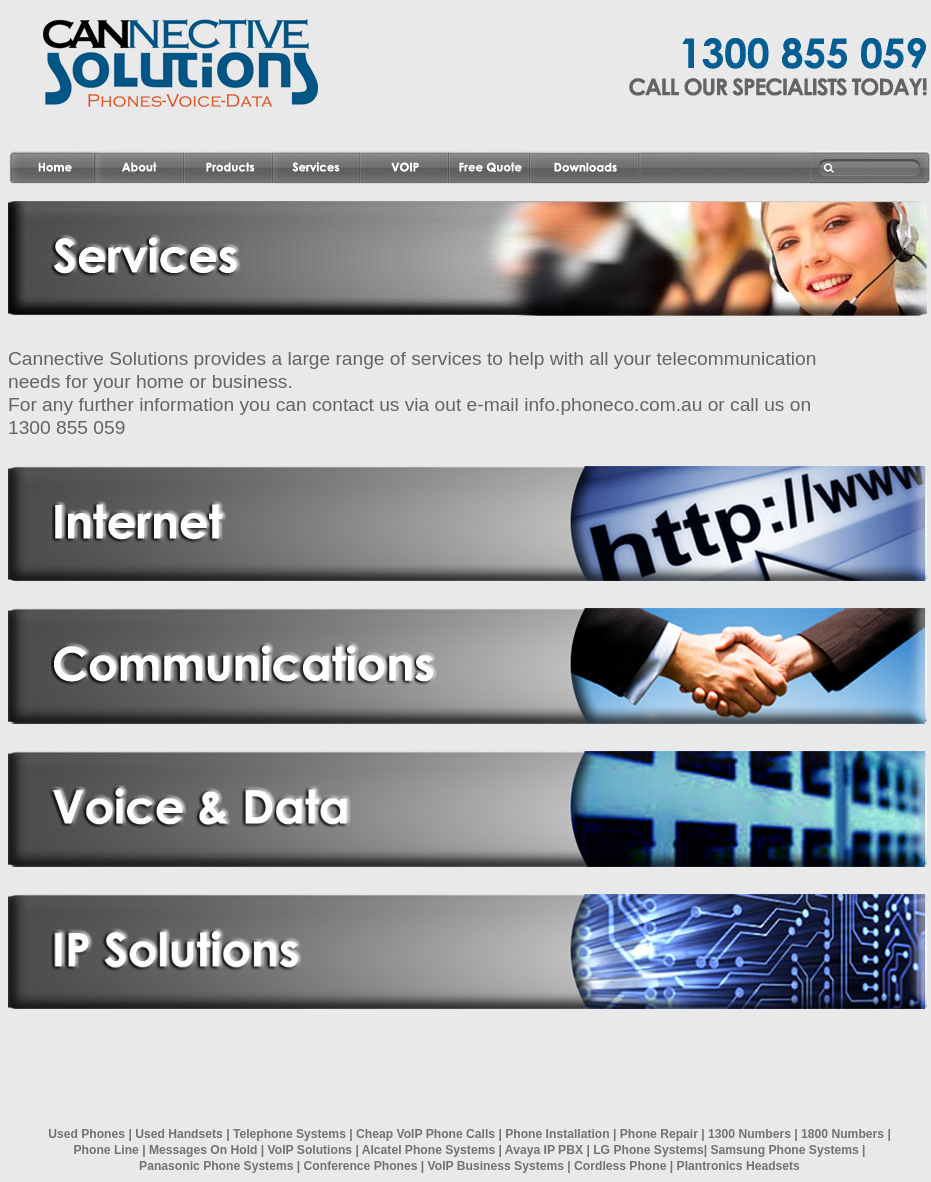 The width and height of the screenshot is (931, 1182). Describe the element at coordinates (784, 1150) in the screenshot. I see `Samsung Phone Systems` at that location.